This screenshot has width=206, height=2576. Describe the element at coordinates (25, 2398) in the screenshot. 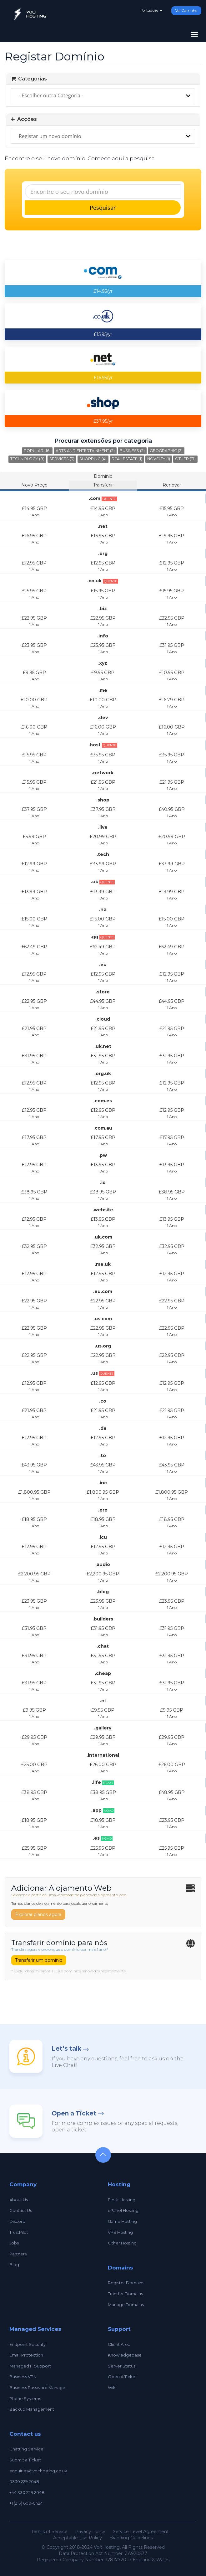

I see `Phone Systems` at that location.